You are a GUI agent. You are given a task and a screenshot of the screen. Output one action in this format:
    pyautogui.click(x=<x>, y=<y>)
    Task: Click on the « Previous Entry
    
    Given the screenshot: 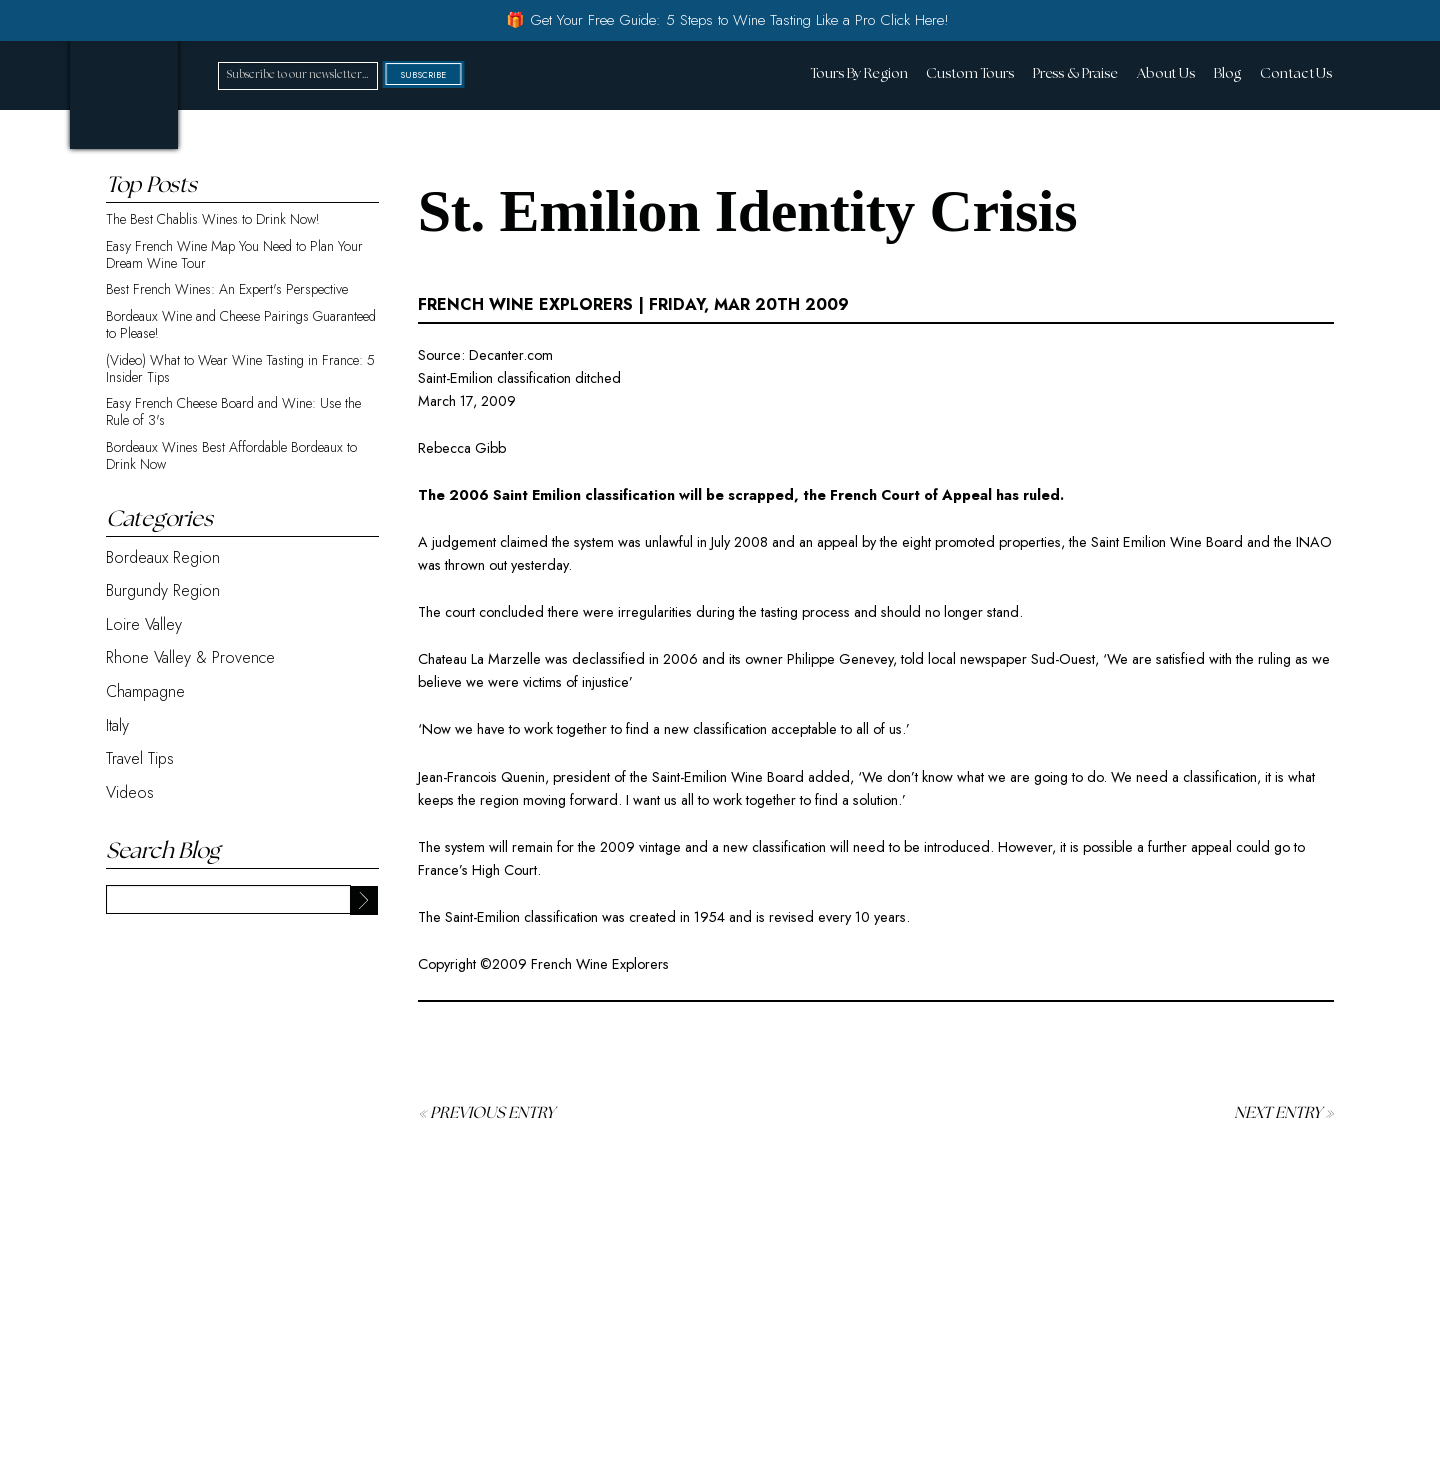 What is the action you would take?
    pyautogui.click(x=486, y=1113)
    